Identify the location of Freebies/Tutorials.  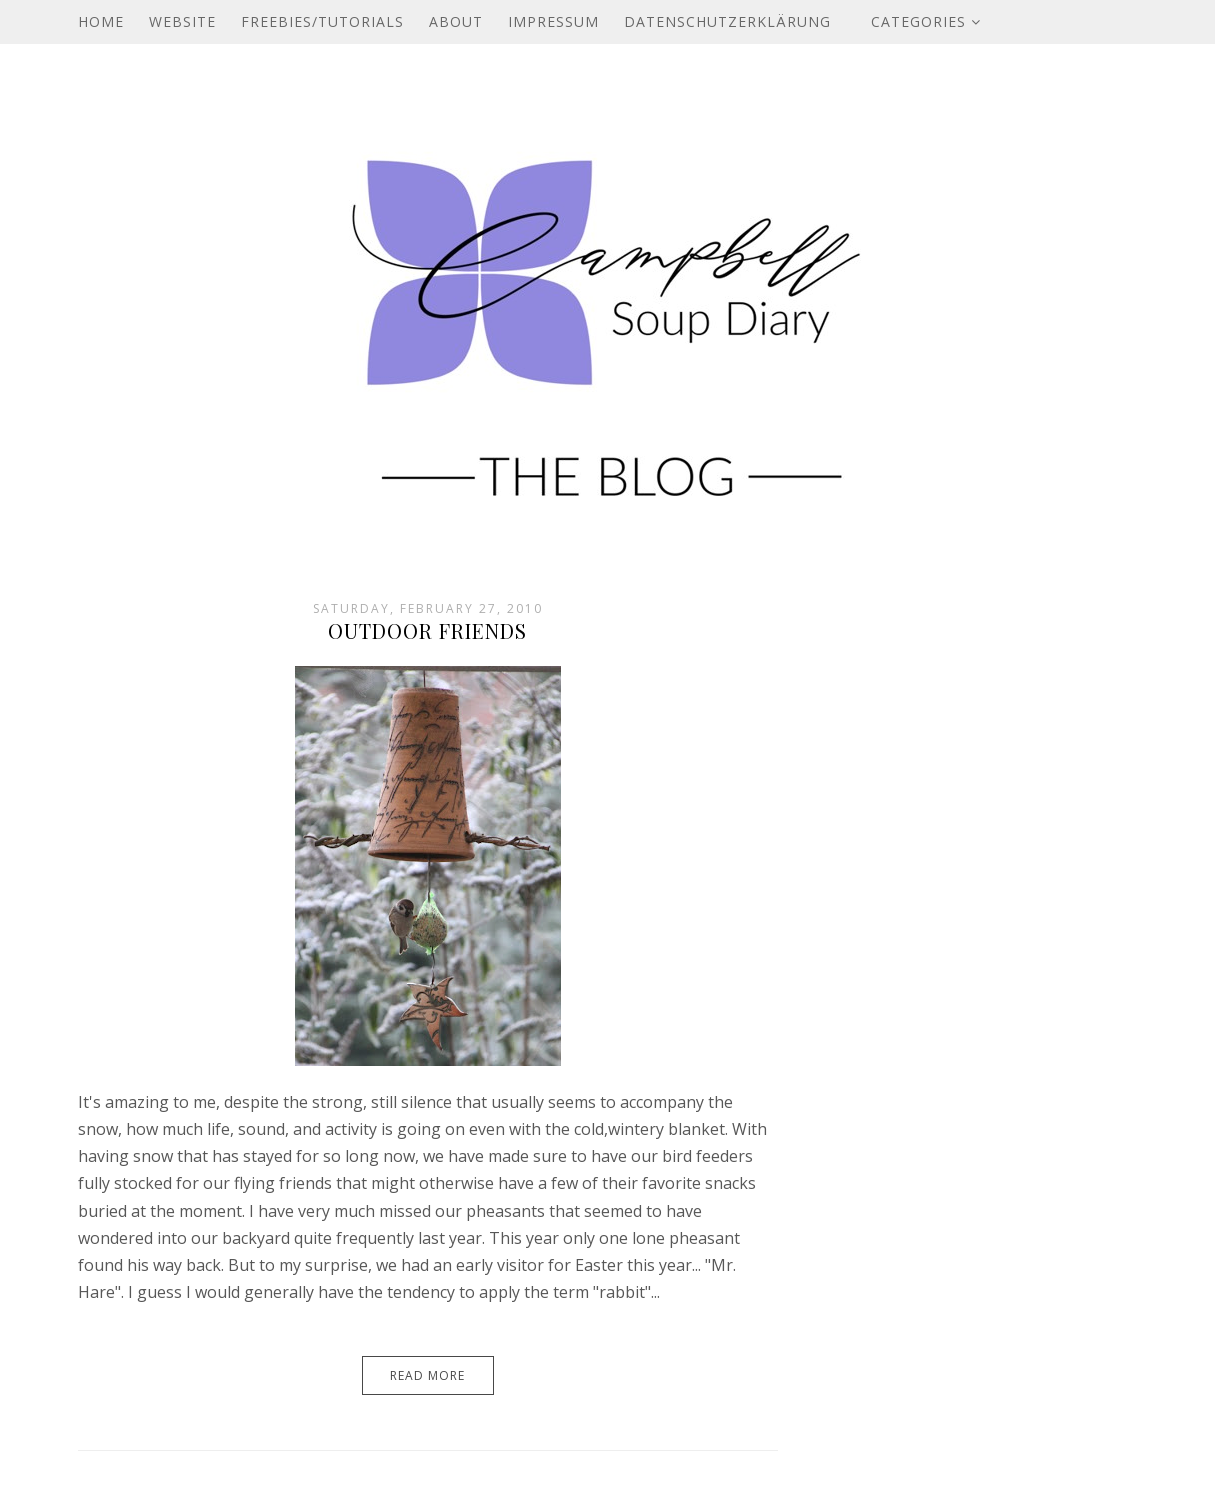
(322, 21).